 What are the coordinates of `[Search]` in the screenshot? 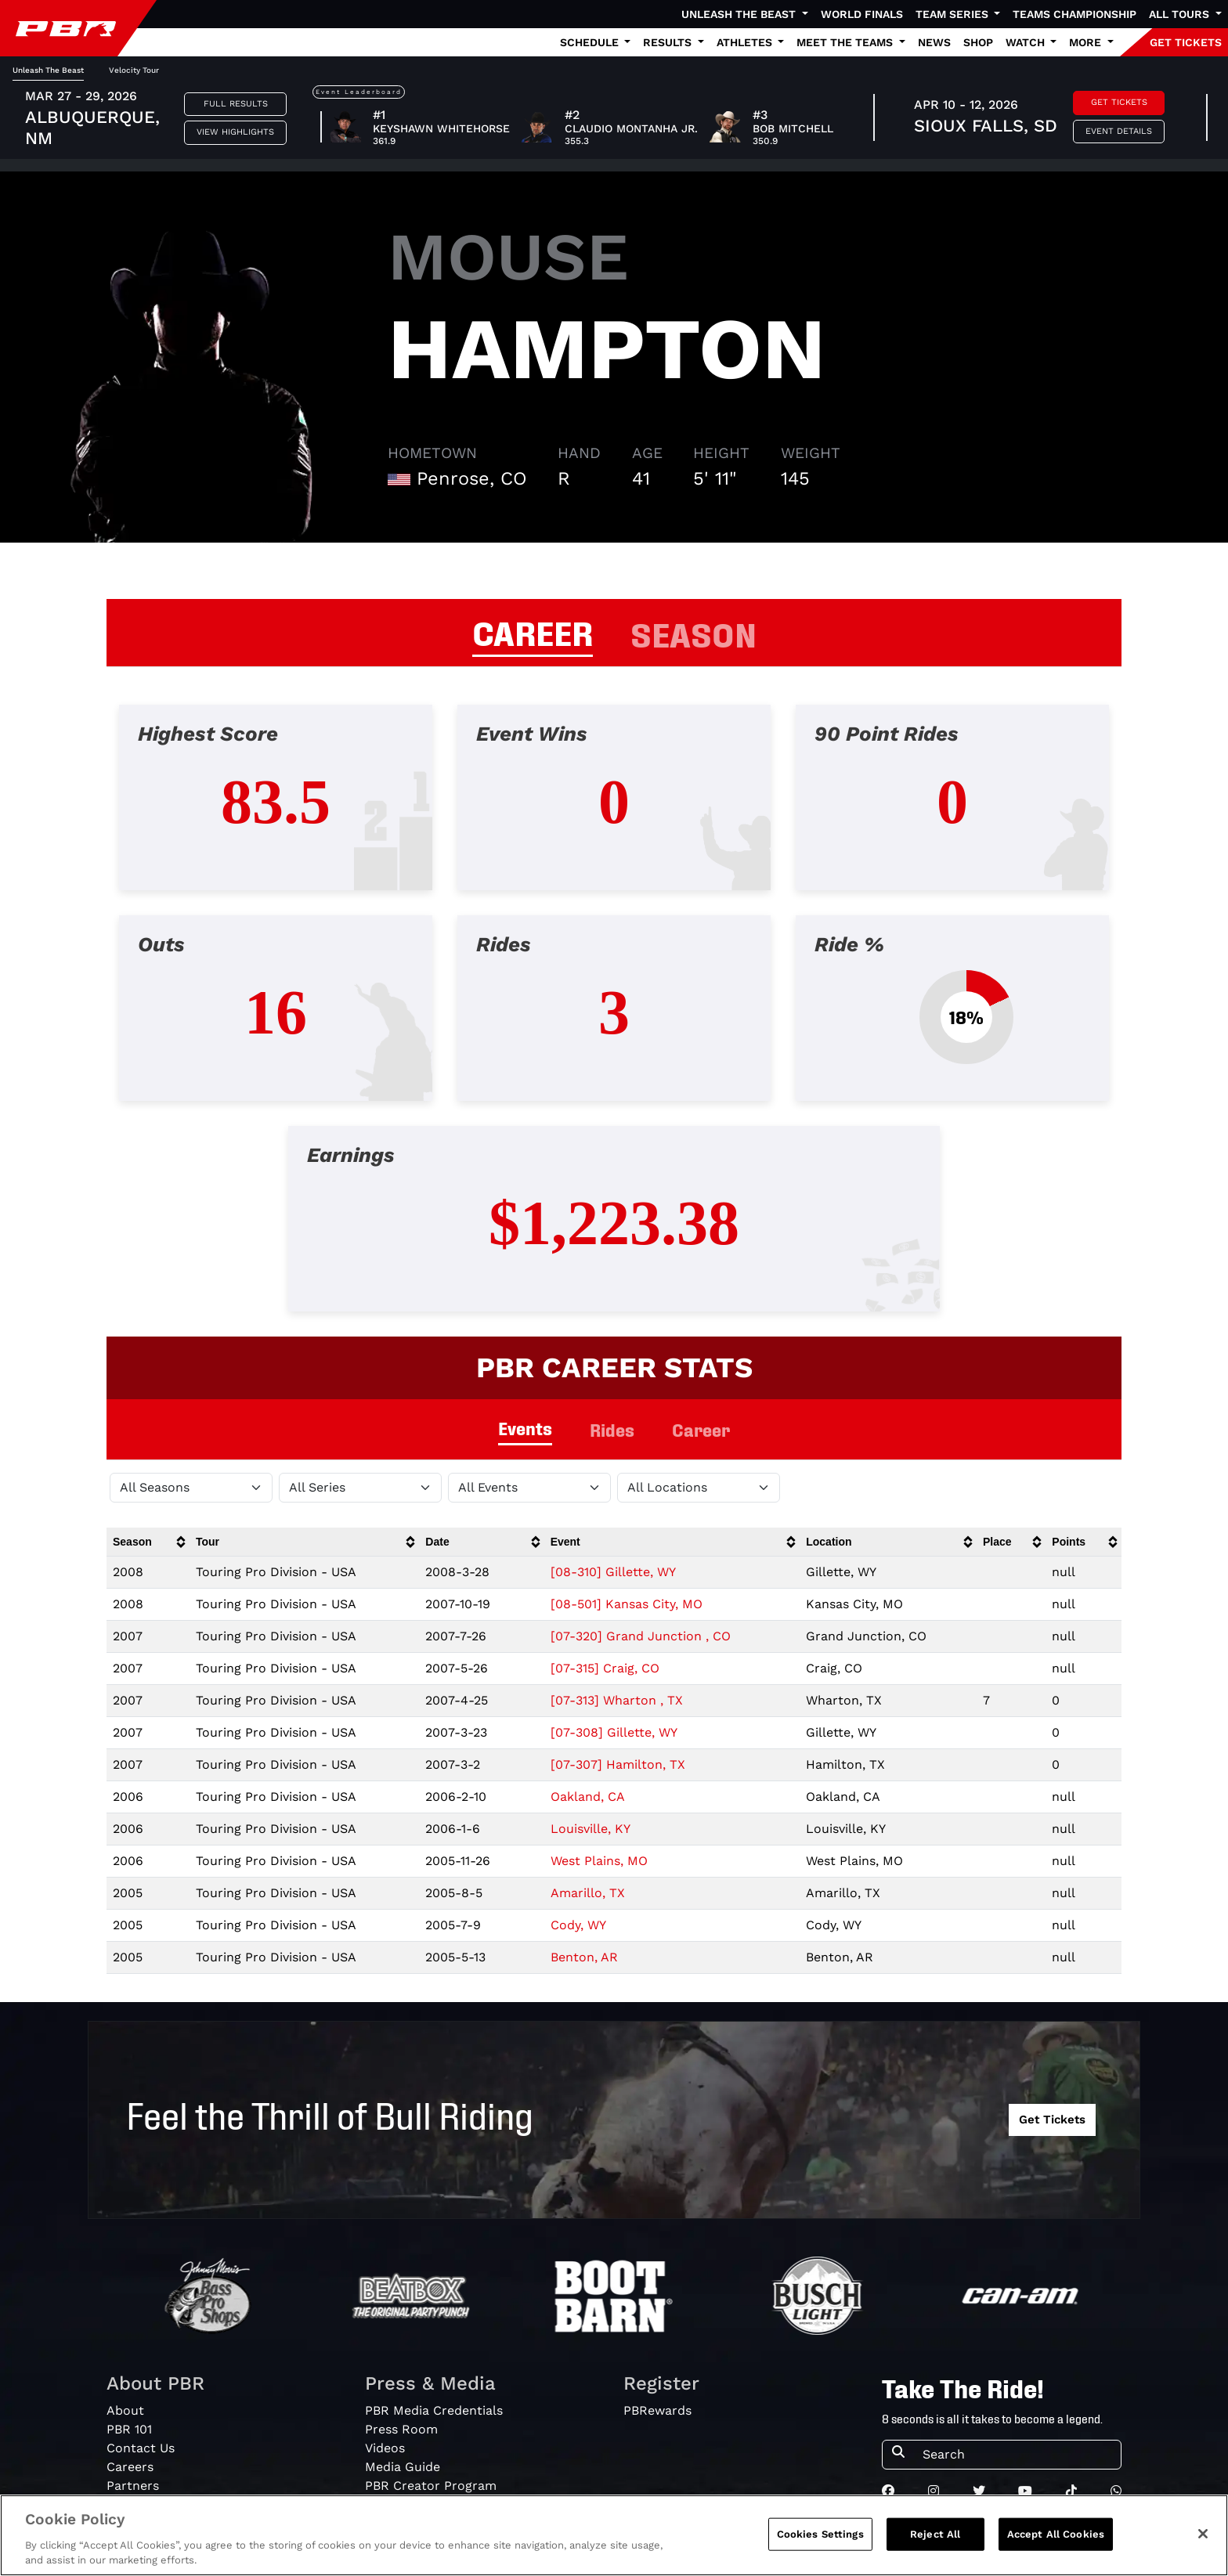 It's located at (1017, 2455).